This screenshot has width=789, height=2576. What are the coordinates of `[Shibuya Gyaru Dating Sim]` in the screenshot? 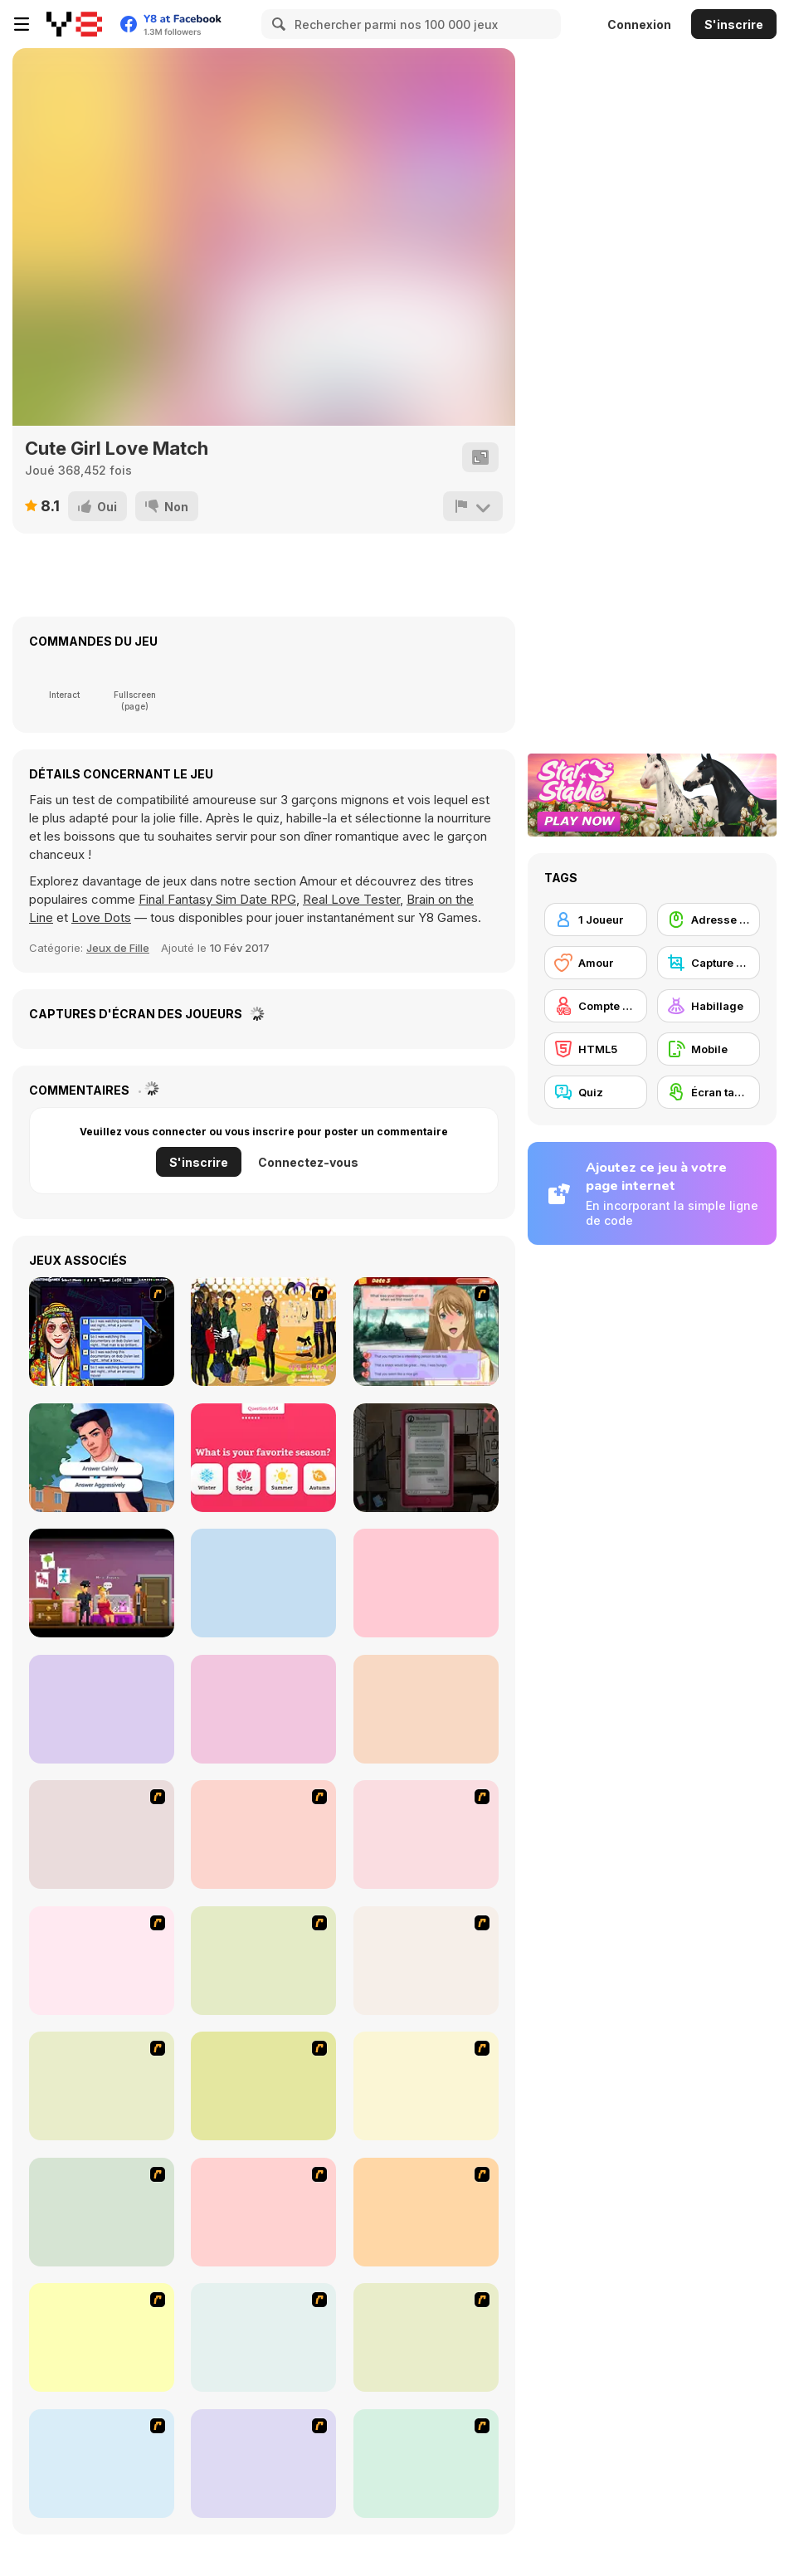 It's located at (426, 1331).